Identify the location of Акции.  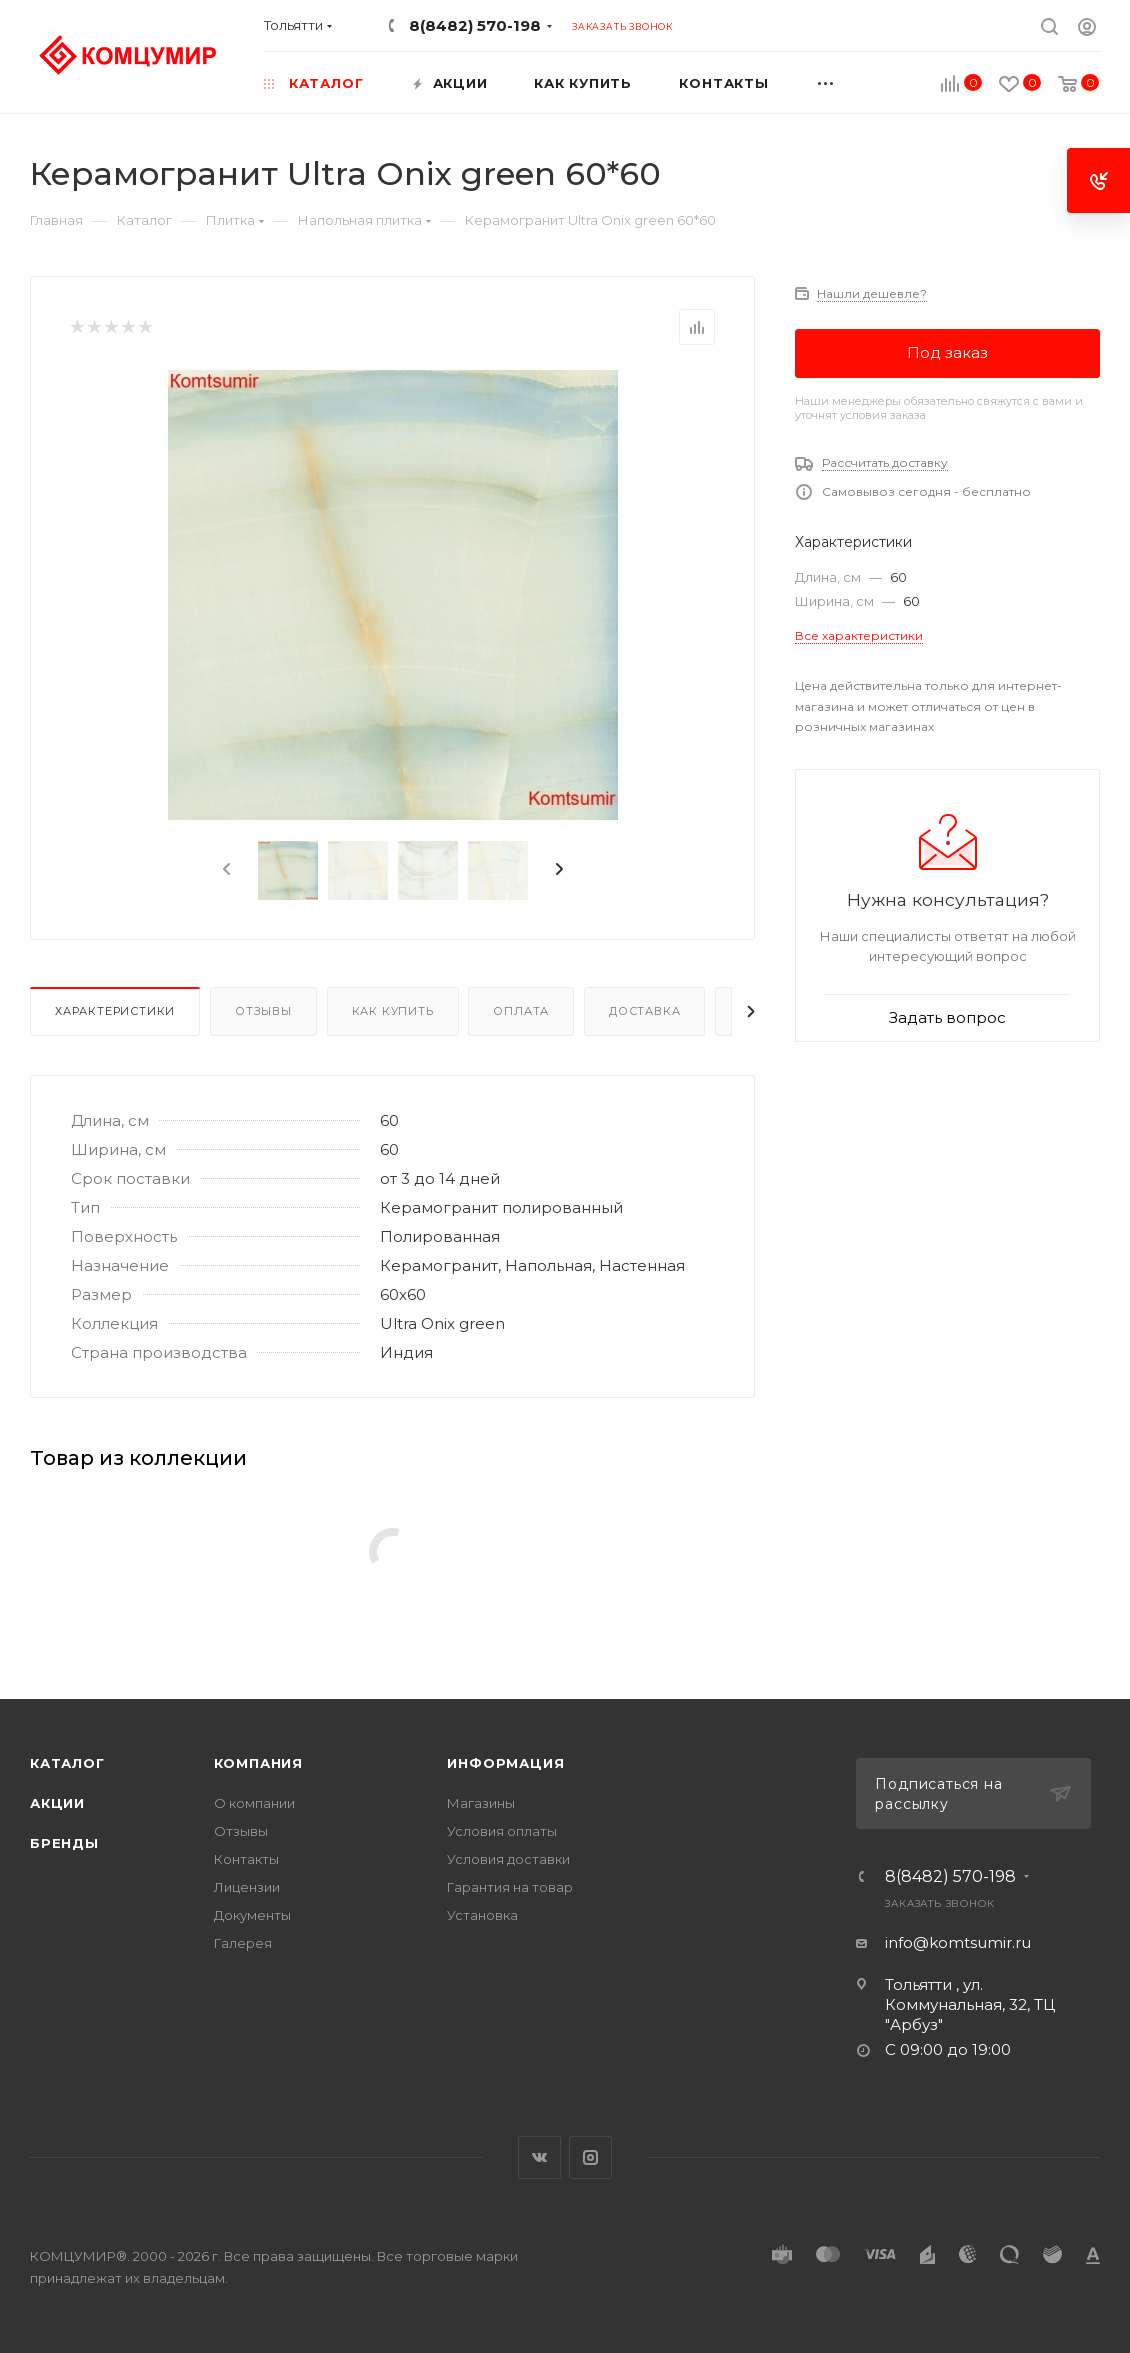
(57, 1803).